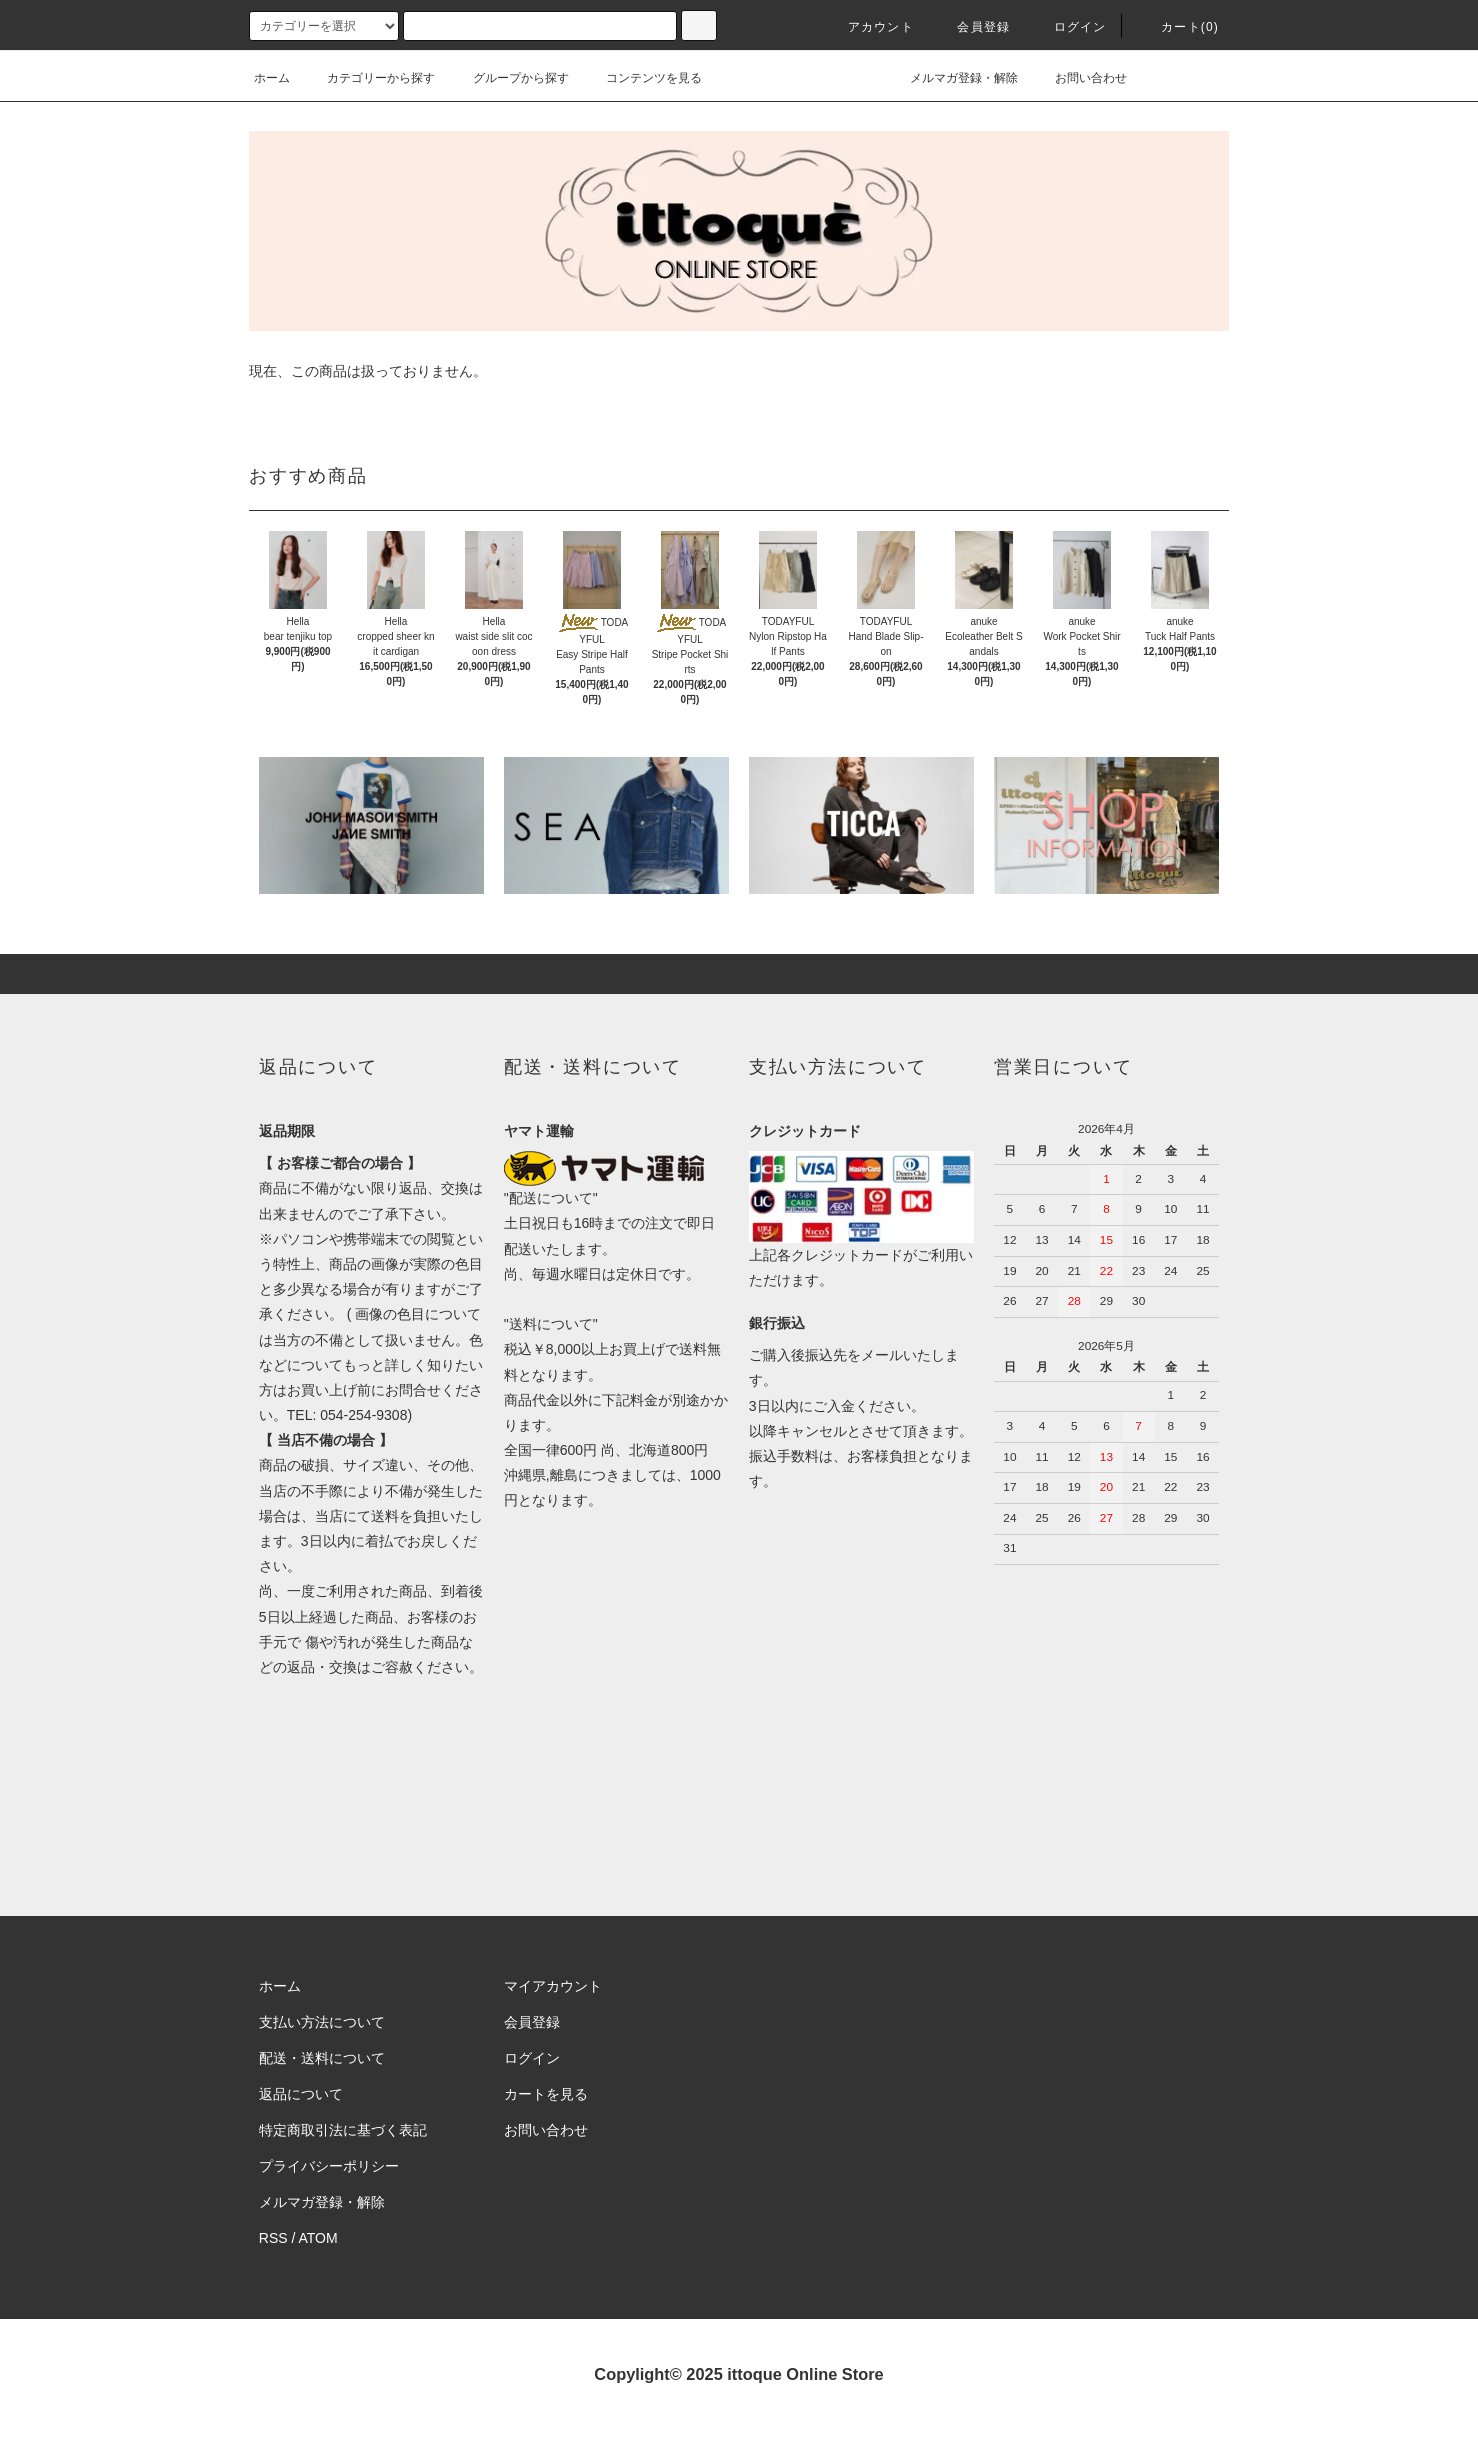 This screenshot has width=1478, height=2448. What do you see at coordinates (971, 27) in the screenshot?
I see `会員登録` at bounding box center [971, 27].